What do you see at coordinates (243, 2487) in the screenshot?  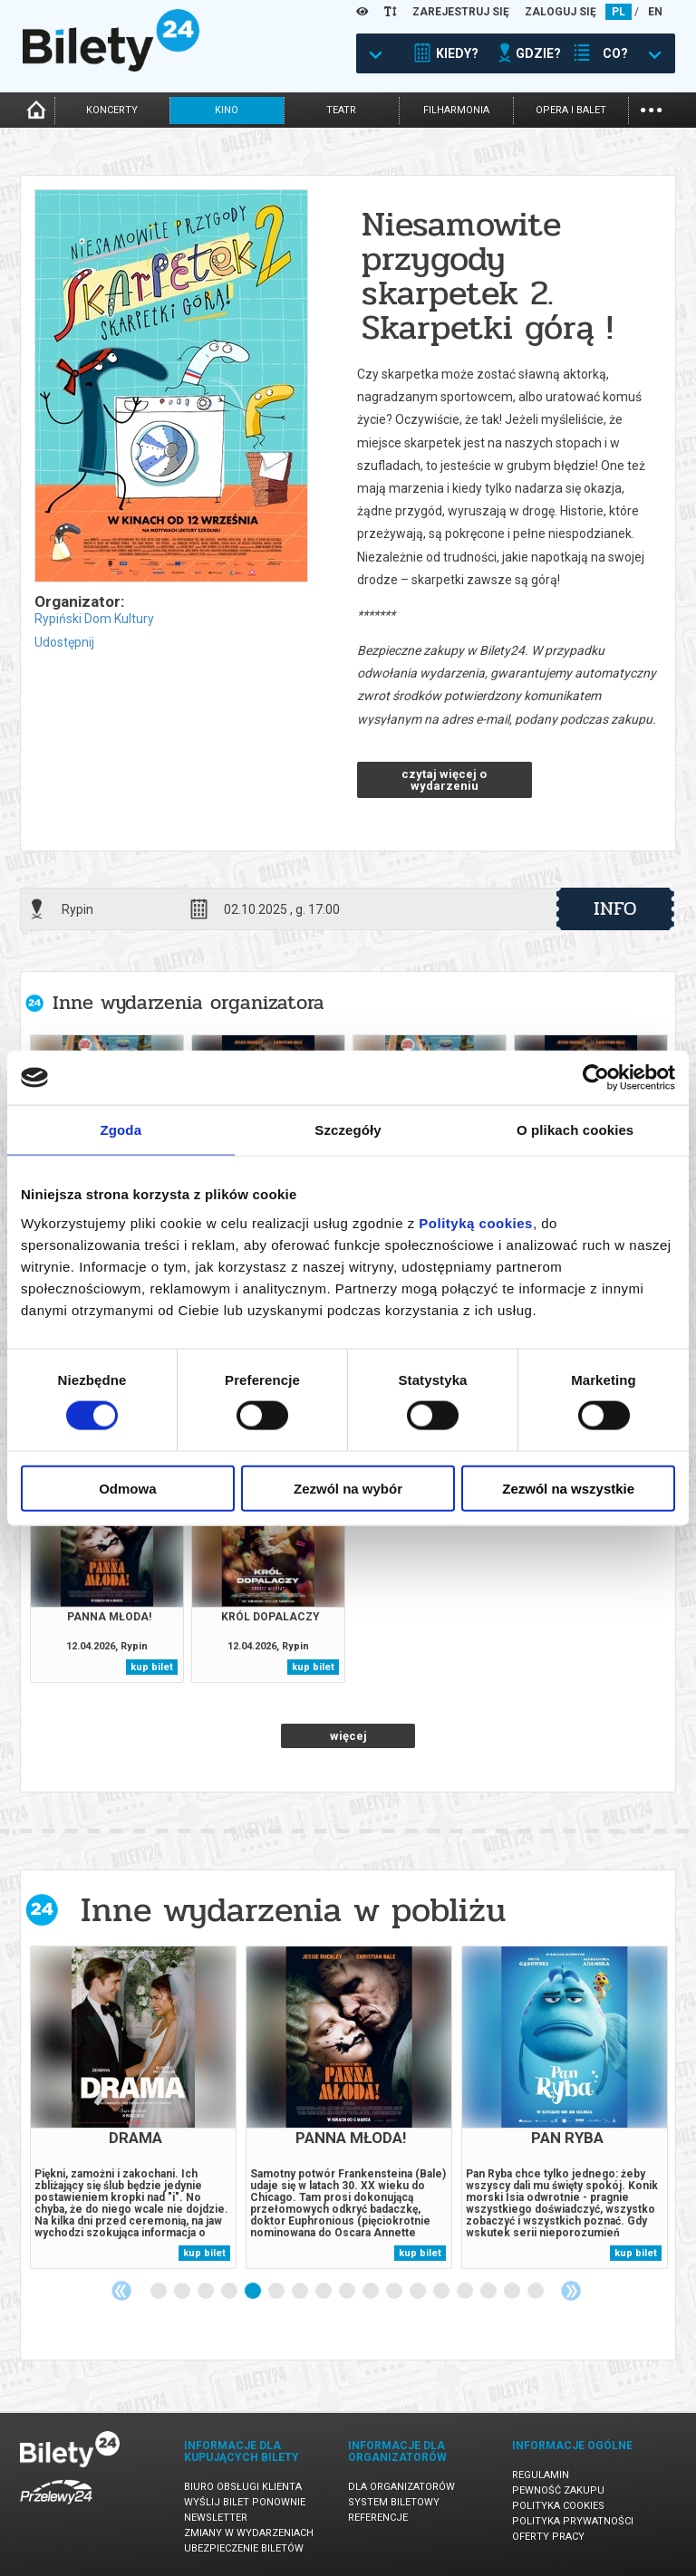 I see `Biuro Obsługi Klienta` at bounding box center [243, 2487].